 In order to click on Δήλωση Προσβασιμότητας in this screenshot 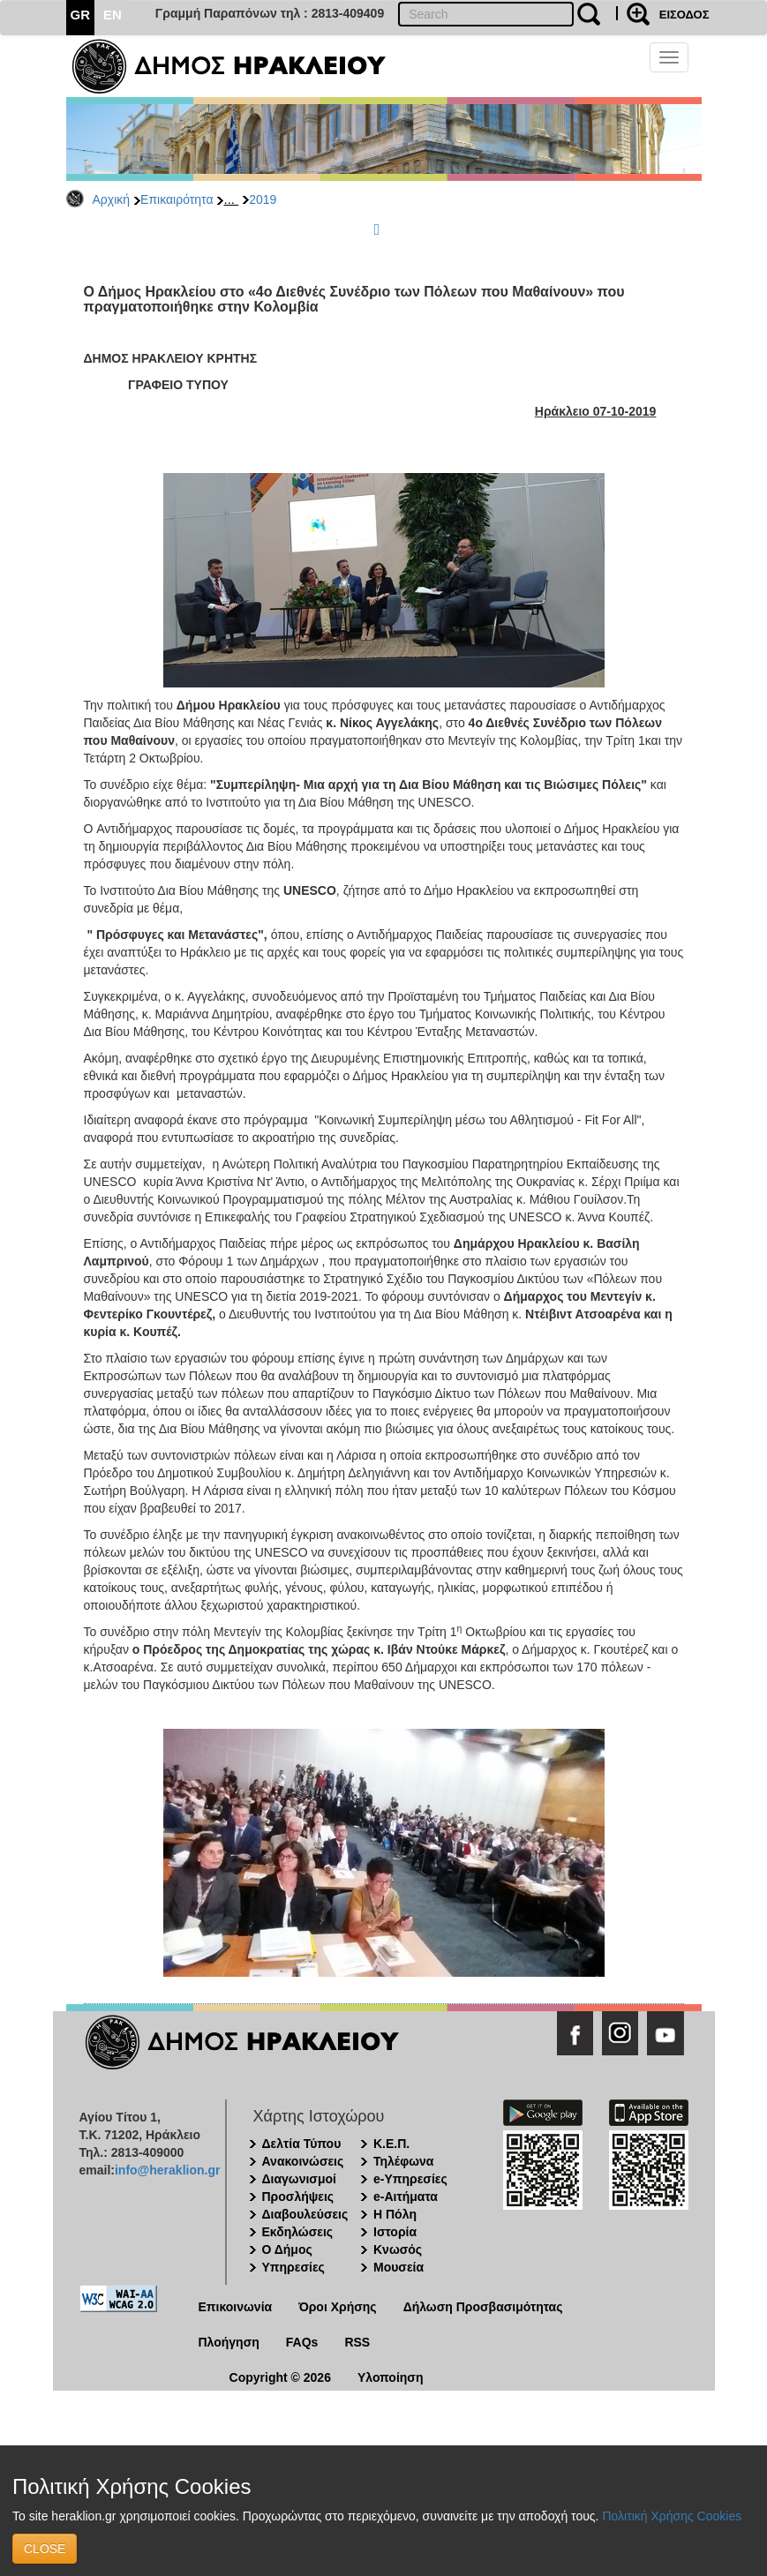, I will do `click(483, 2307)`.